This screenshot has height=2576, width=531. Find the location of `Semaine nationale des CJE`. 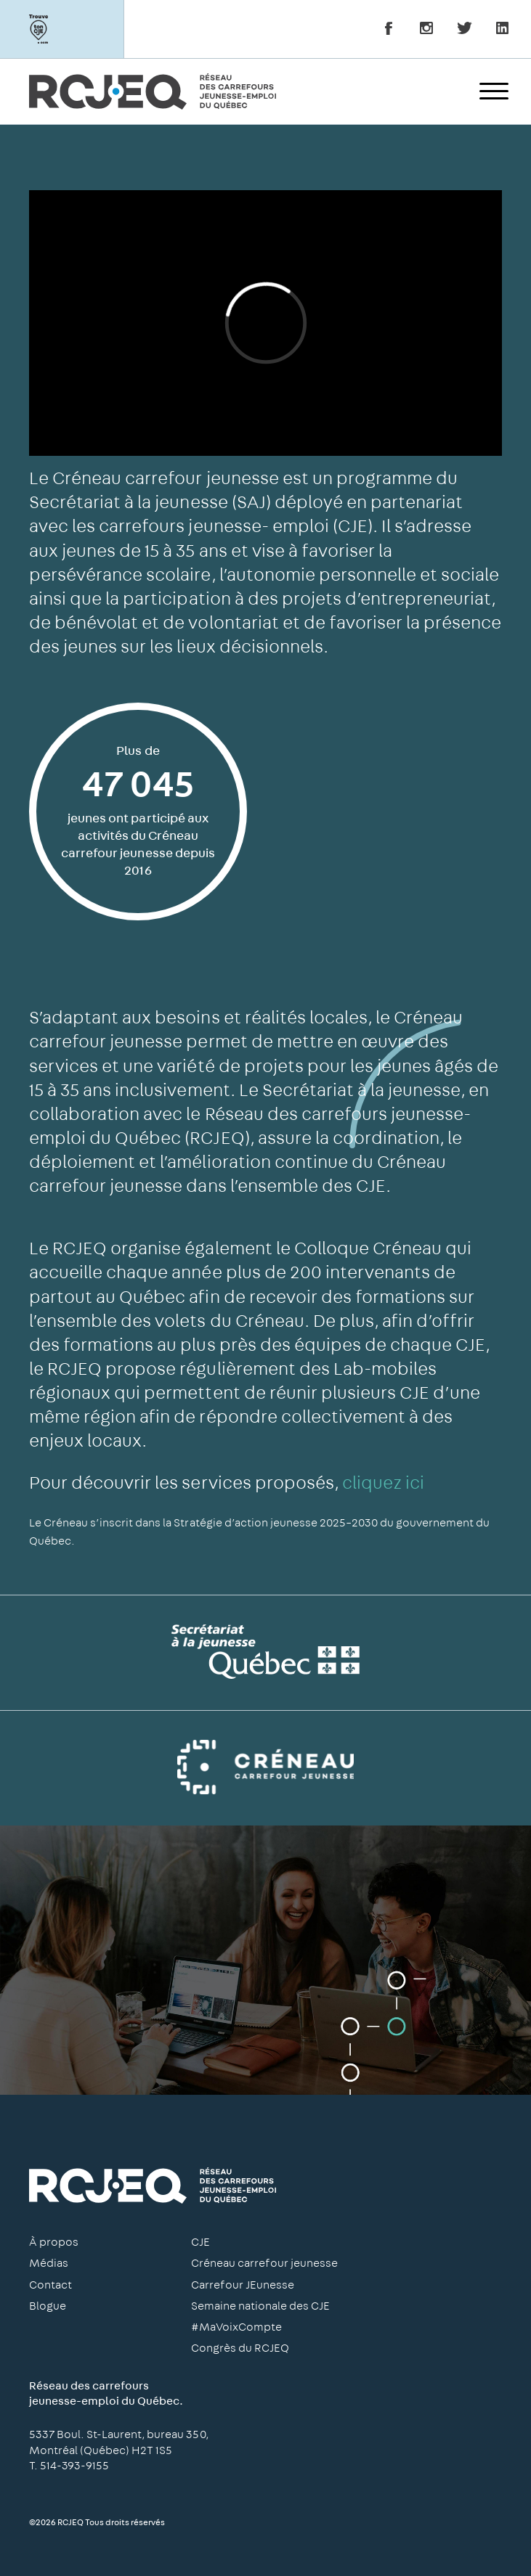

Semaine nationale des CJE is located at coordinates (260, 2306).